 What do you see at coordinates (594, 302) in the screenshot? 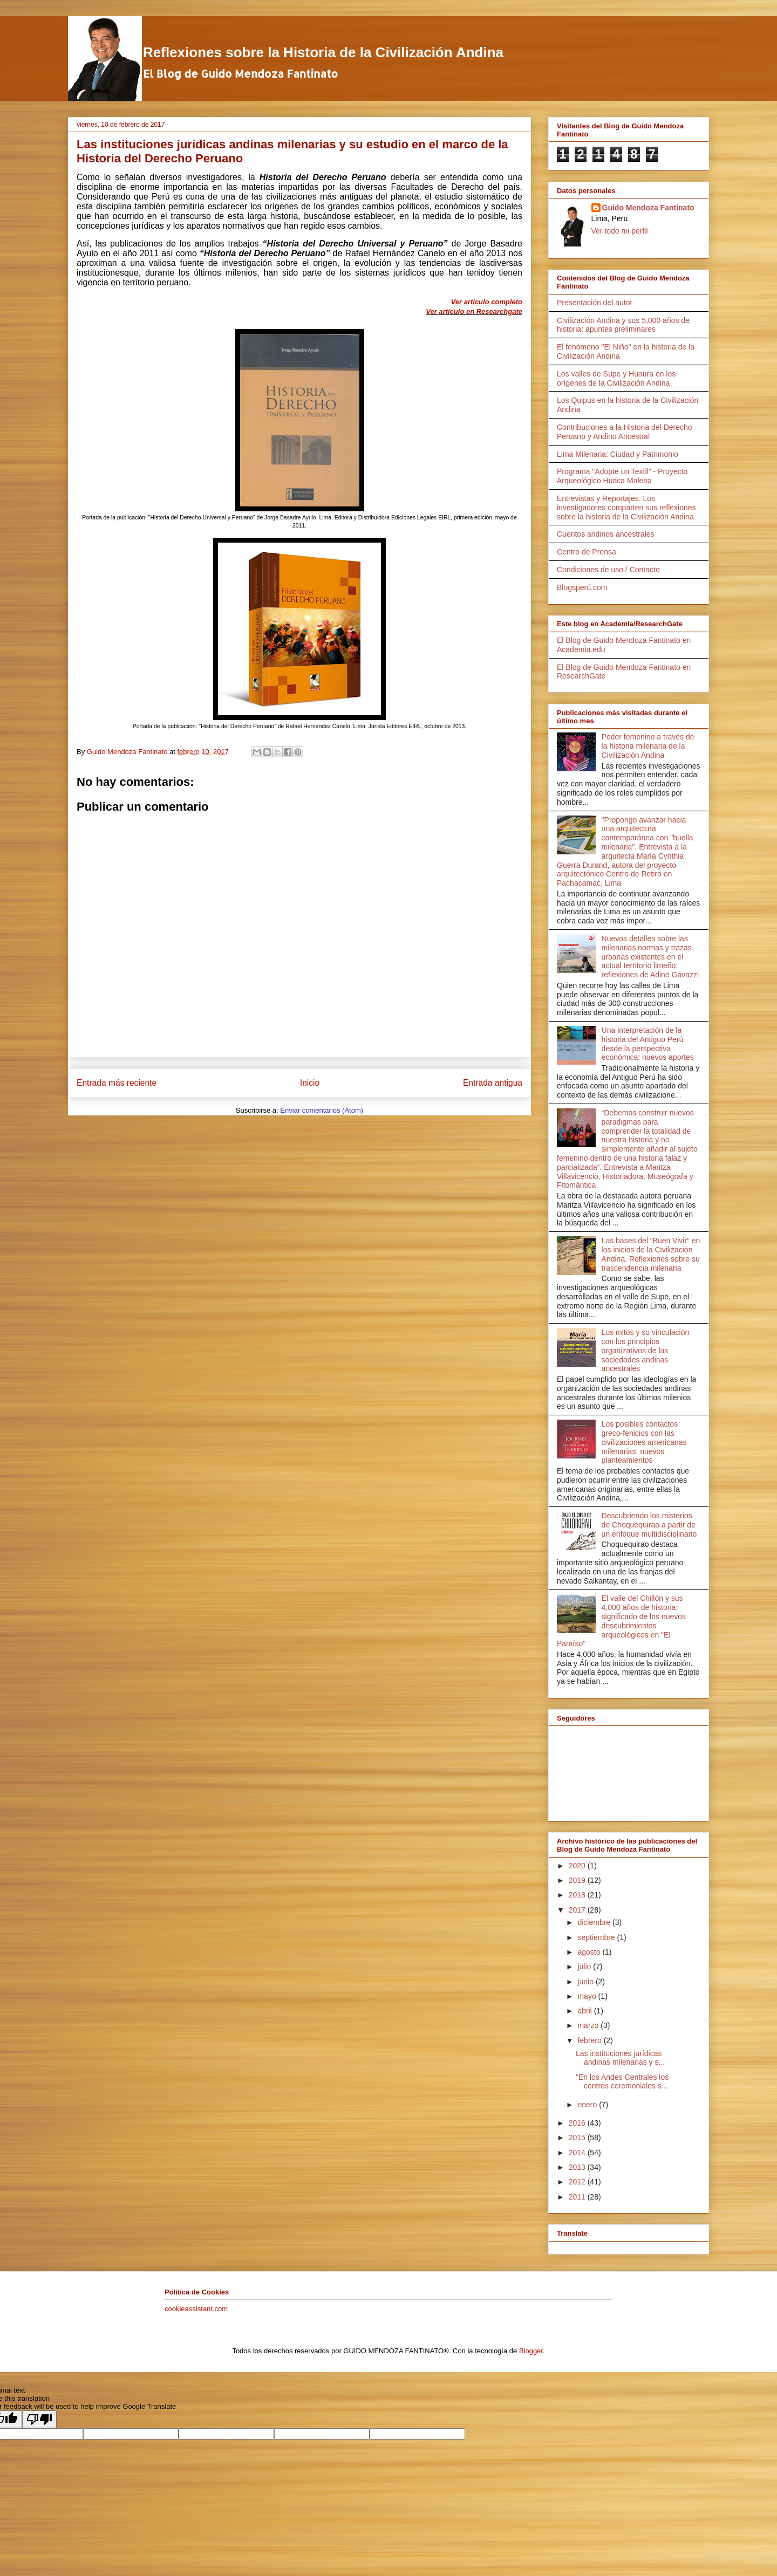
I see `Presentación del autor` at bounding box center [594, 302].